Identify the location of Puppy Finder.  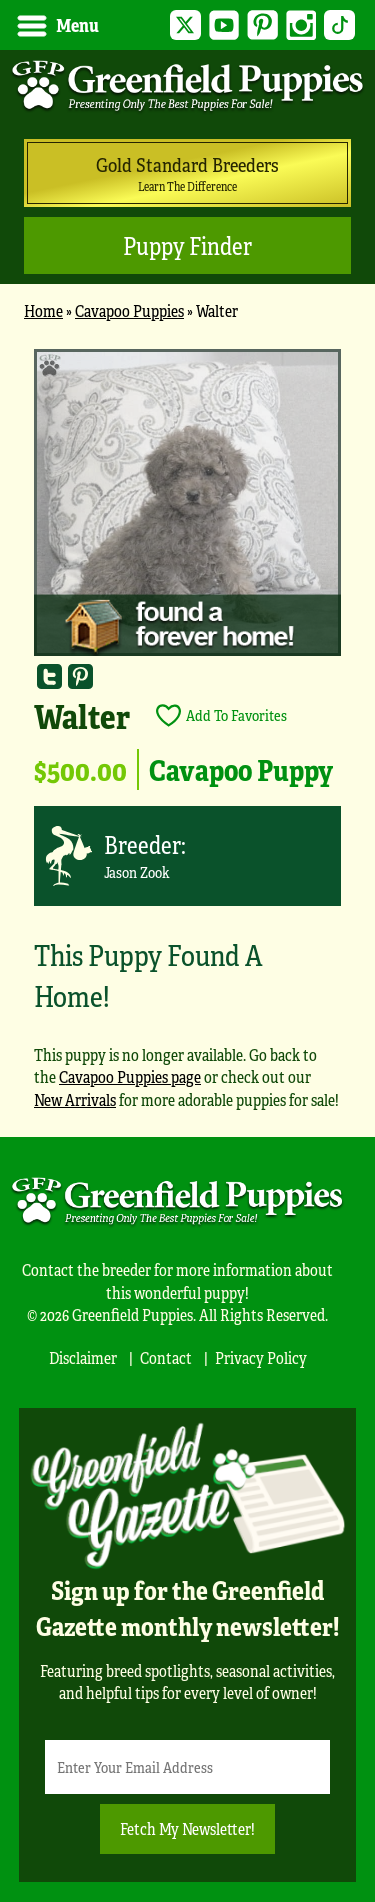
(187, 245).